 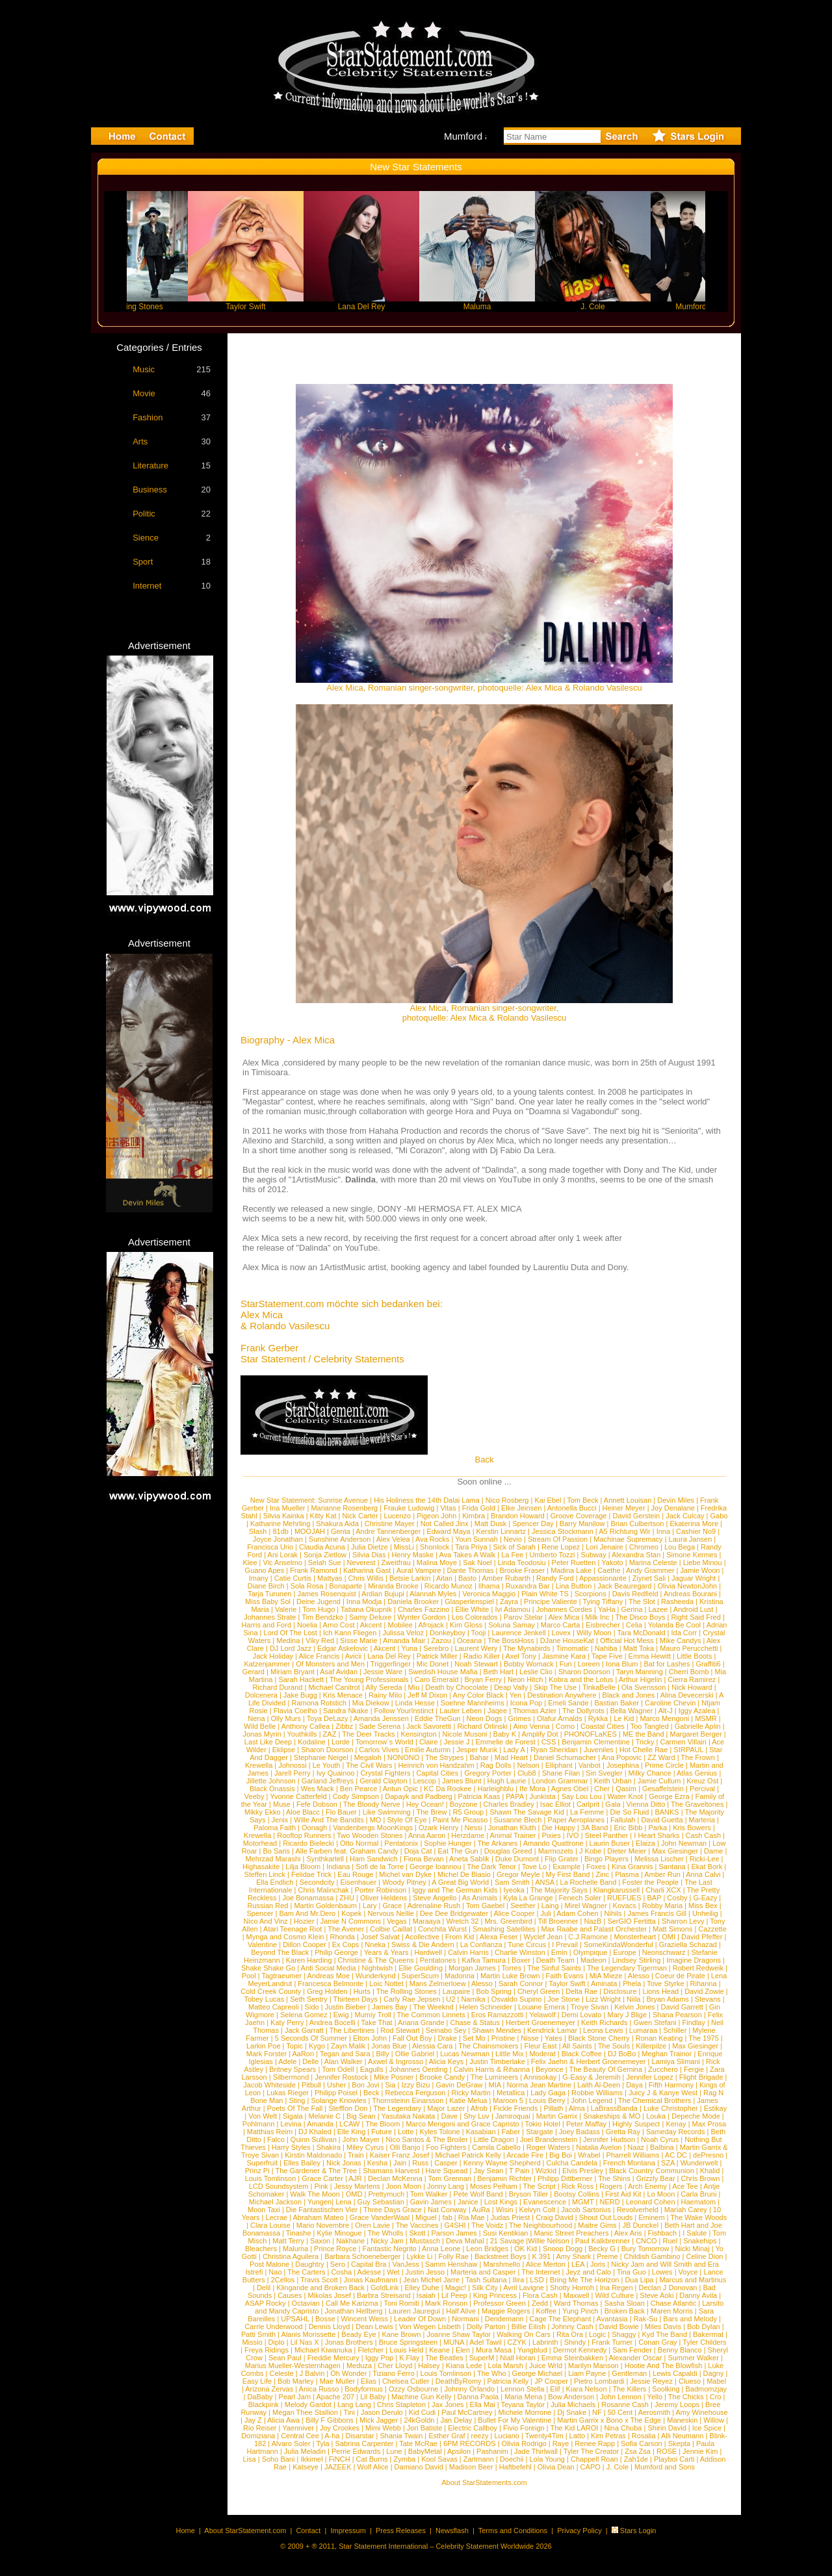 I want to click on Inna, so click(x=663, y=1531).